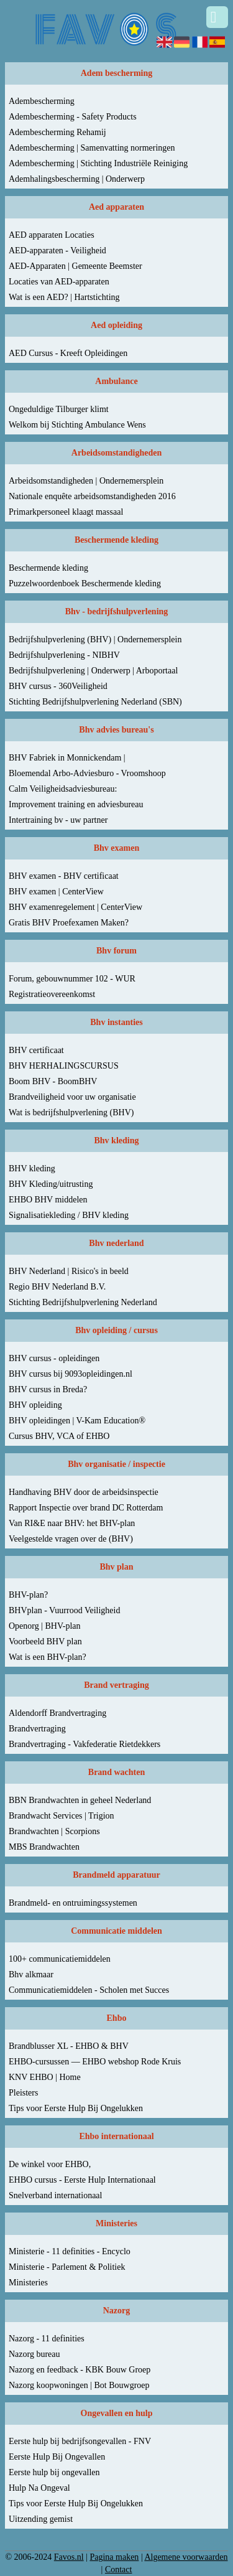 Image resolution: width=233 pixels, height=2576 pixels. What do you see at coordinates (69, 1215) in the screenshot?
I see `Signalisatiekleding / BHV kleding` at bounding box center [69, 1215].